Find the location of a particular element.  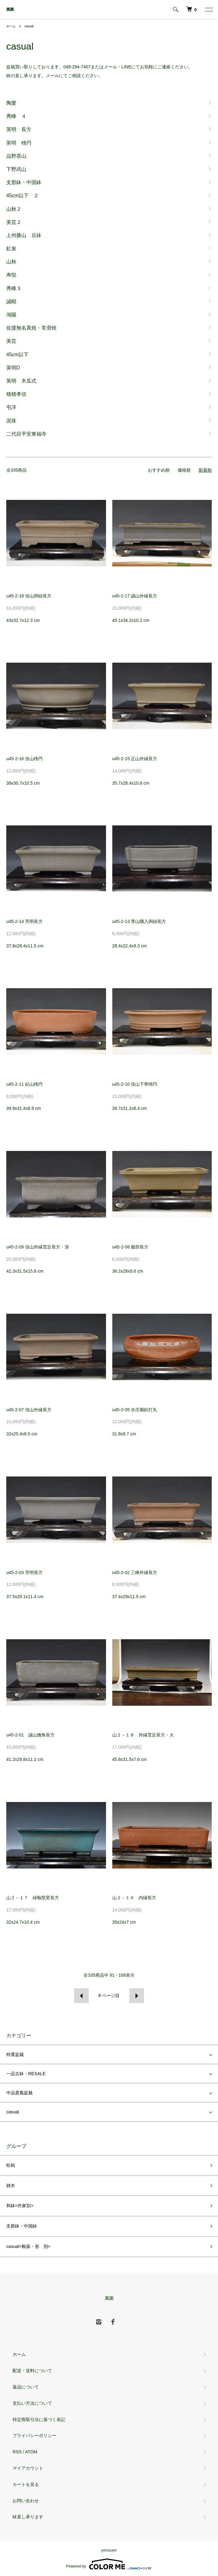

価格順 is located at coordinates (184, 470).